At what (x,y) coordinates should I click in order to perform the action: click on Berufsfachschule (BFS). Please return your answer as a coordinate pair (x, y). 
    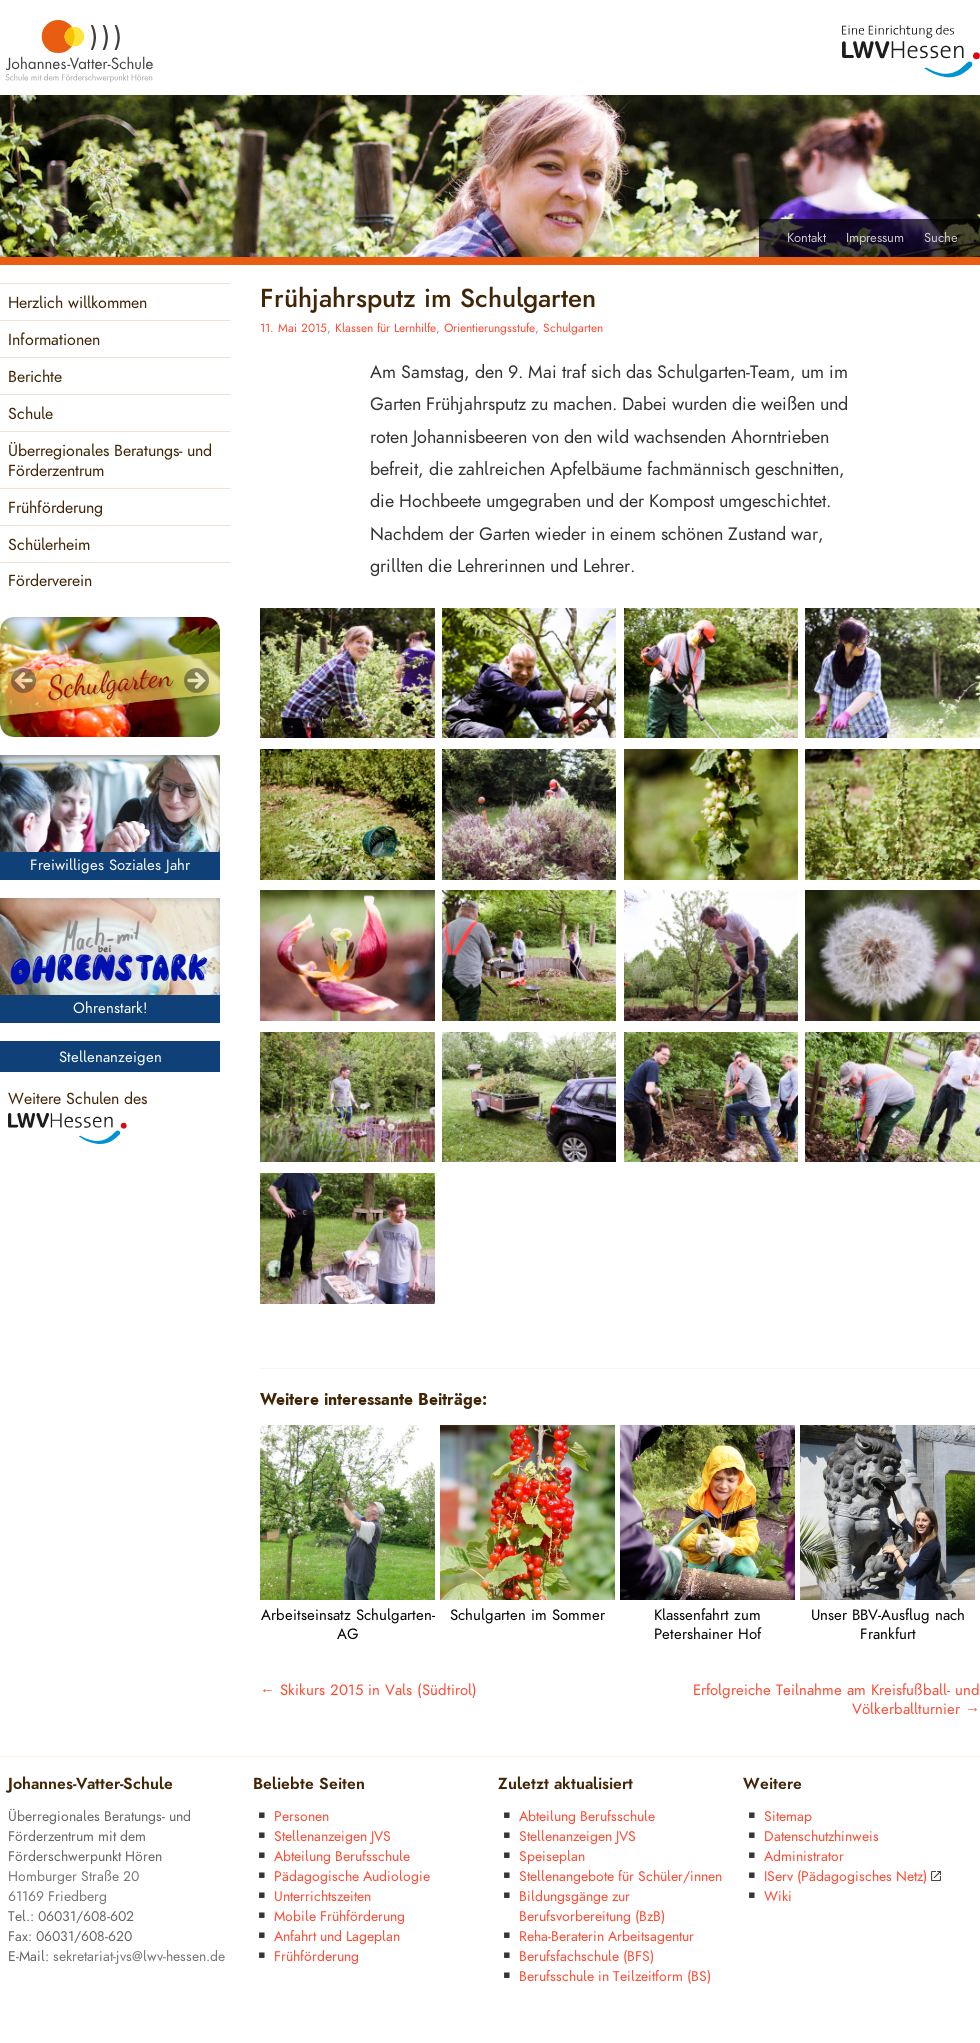
    Looking at the image, I should click on (586, 1956).